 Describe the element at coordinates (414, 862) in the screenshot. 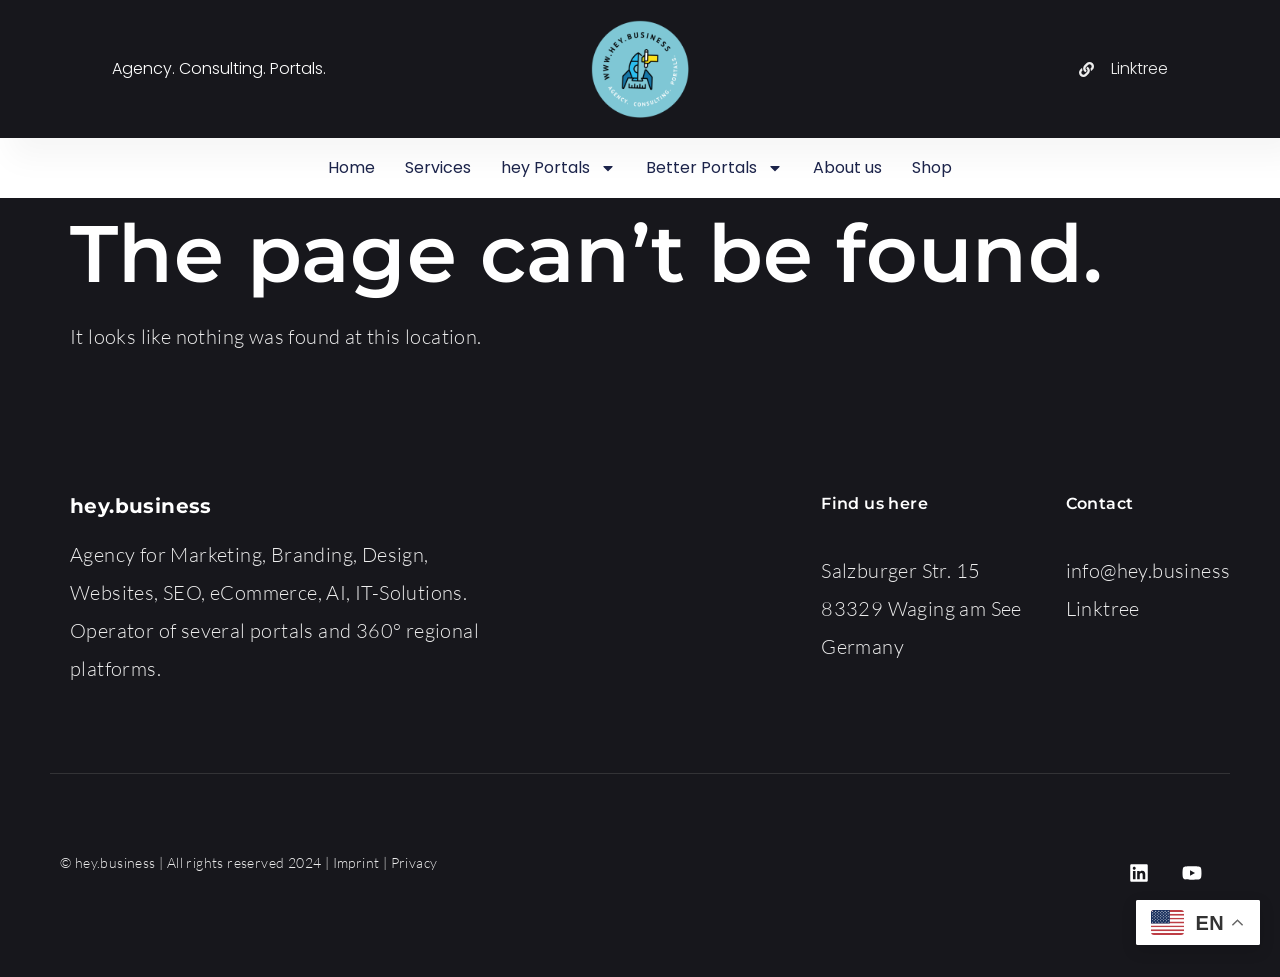

I see `Privacy` at that location.